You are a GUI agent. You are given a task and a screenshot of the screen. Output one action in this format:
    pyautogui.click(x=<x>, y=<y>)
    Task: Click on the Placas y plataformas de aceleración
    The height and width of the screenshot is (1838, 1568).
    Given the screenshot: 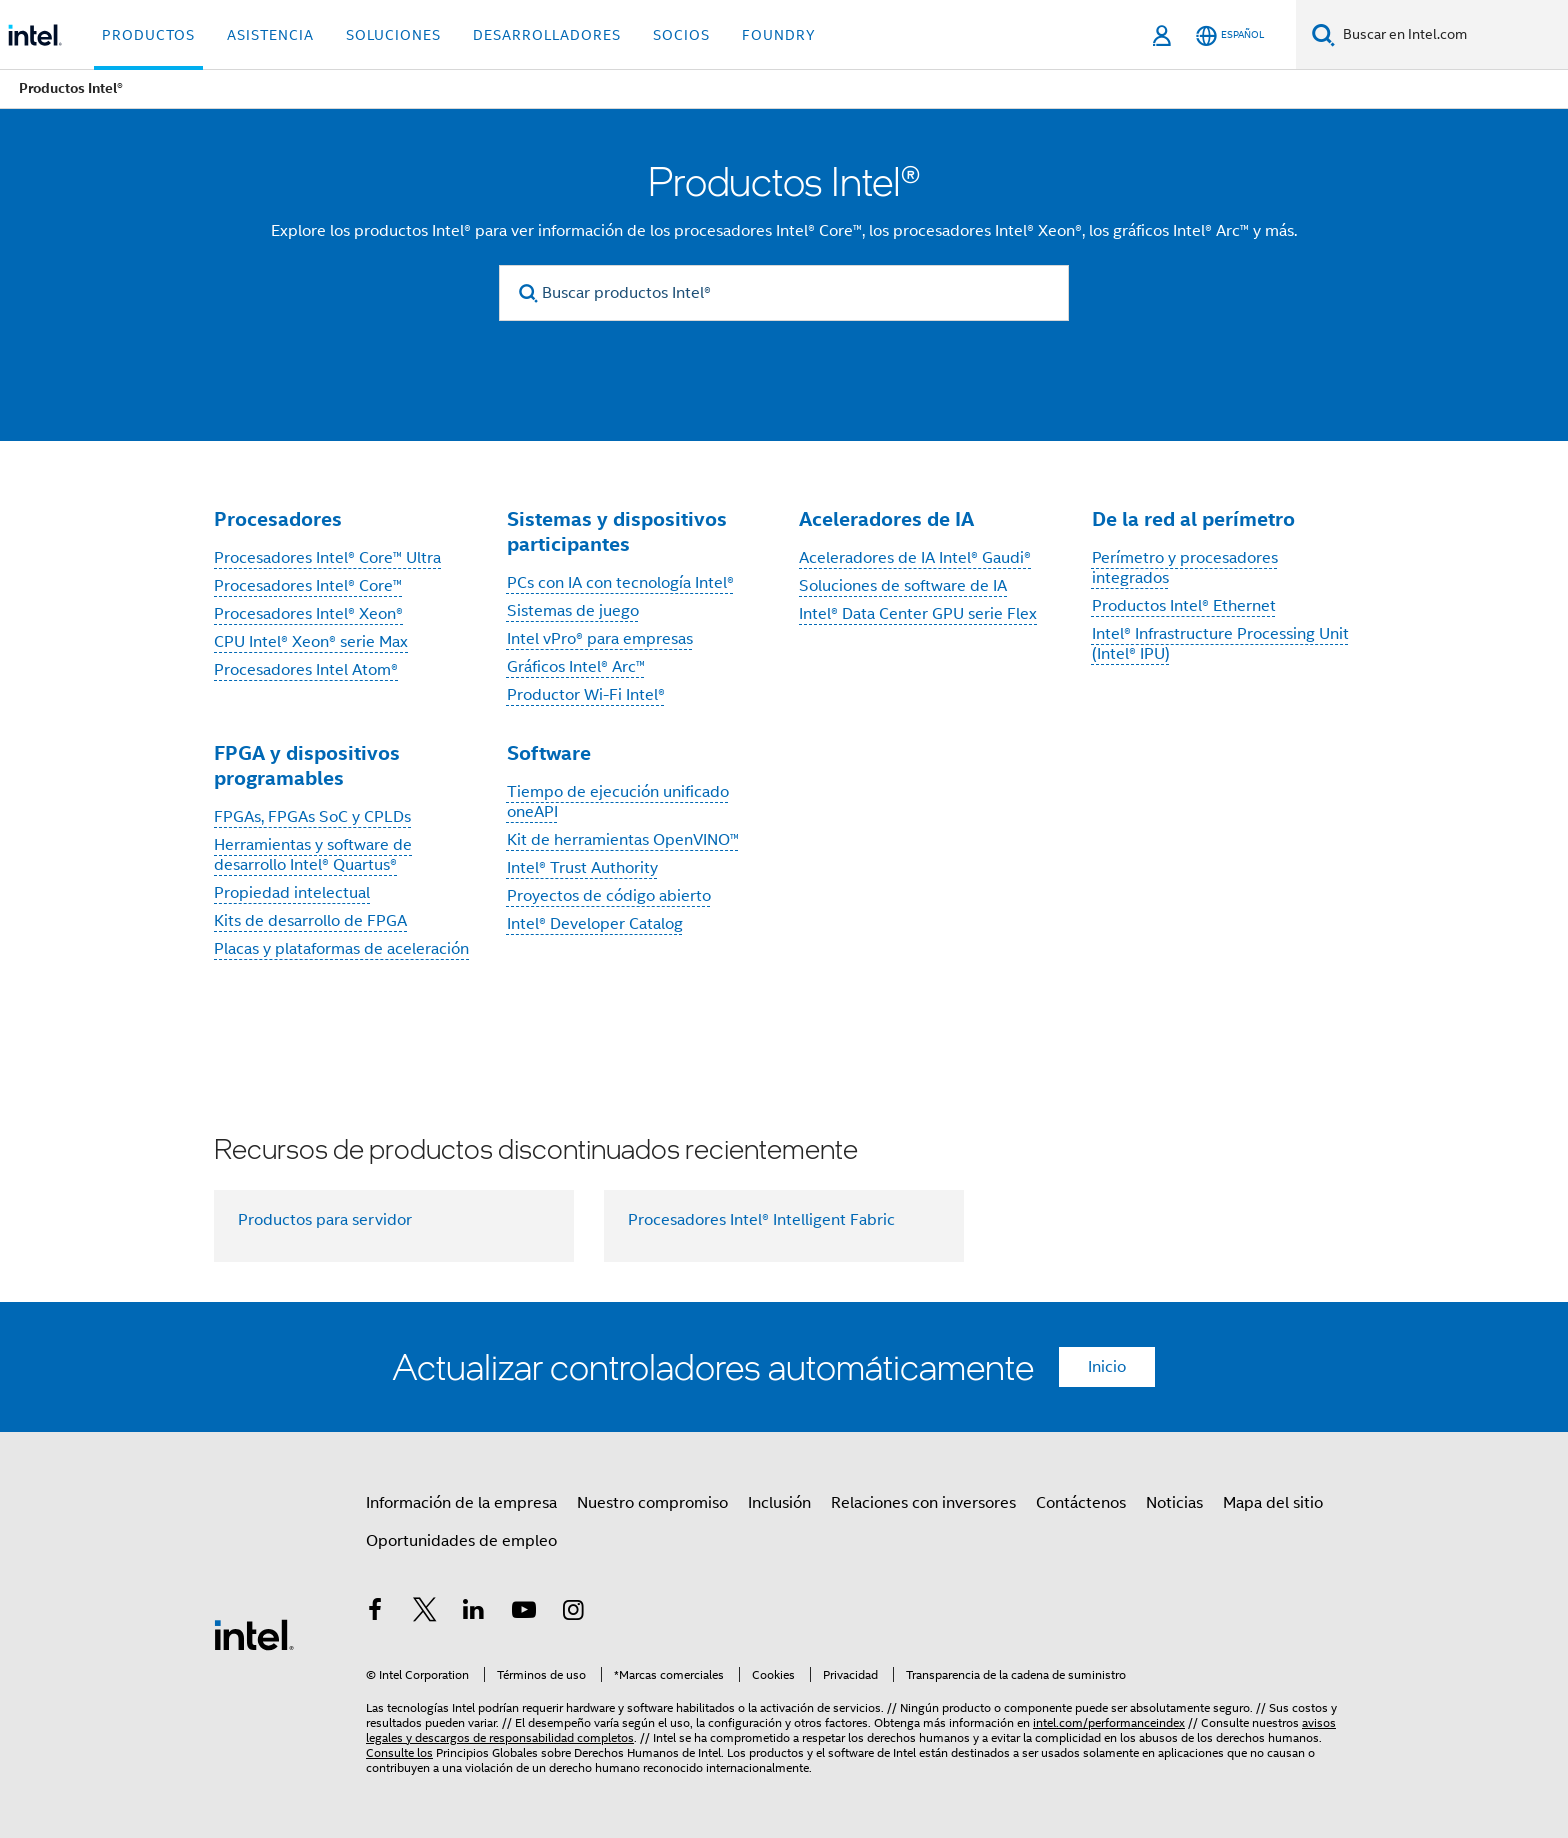 What is the action you would take?
    pyautogui.click(x=341, y=949)
    